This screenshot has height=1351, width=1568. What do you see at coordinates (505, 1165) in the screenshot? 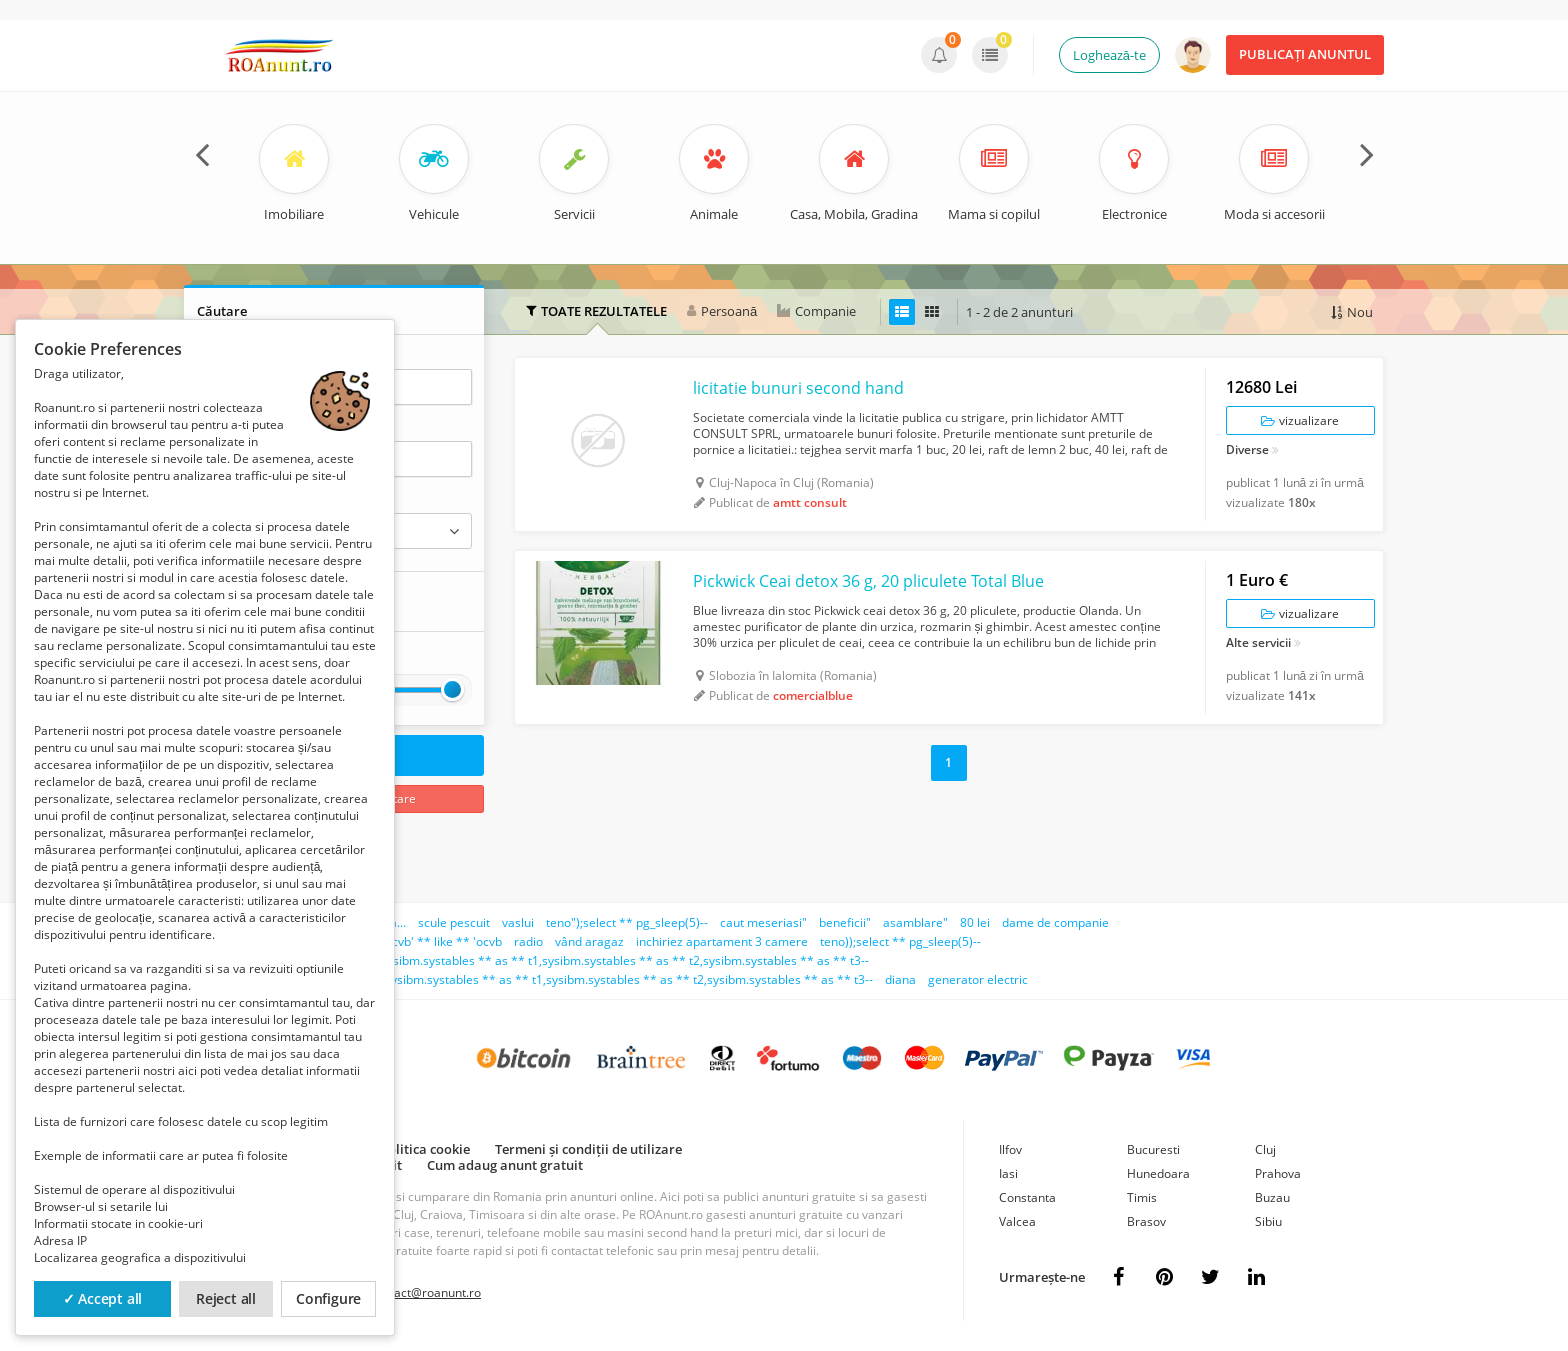
I see `Cum adaug anunt gratuit` at bounding box center [505, 1165].